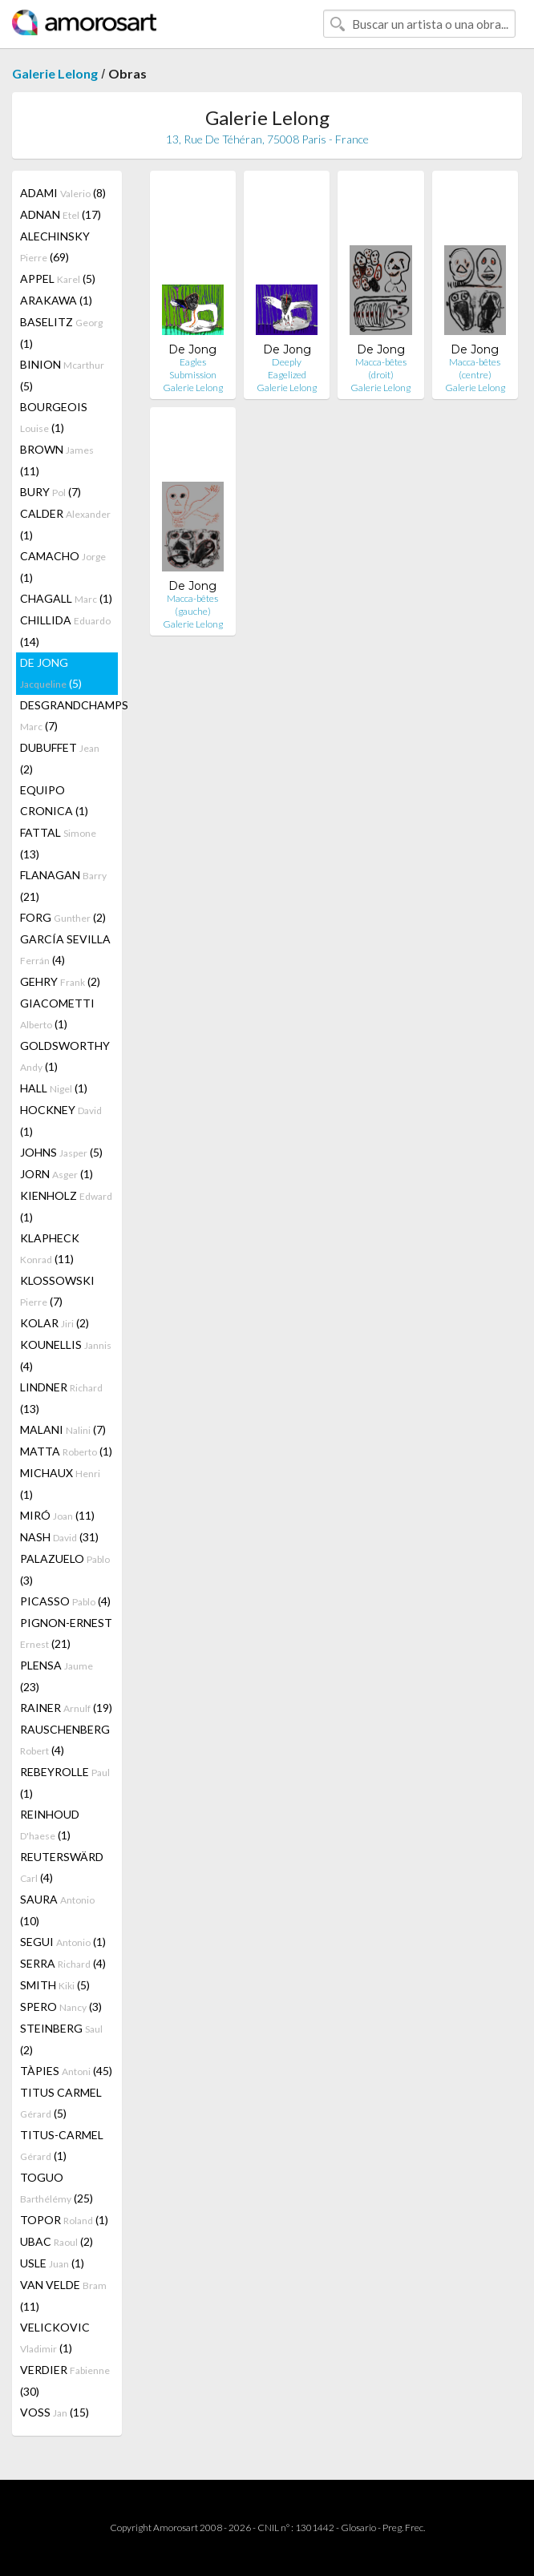 Image resolution: width=534 pixels, height=2576 pixels. I want to click on MATTA (1), so click(66, 1451).